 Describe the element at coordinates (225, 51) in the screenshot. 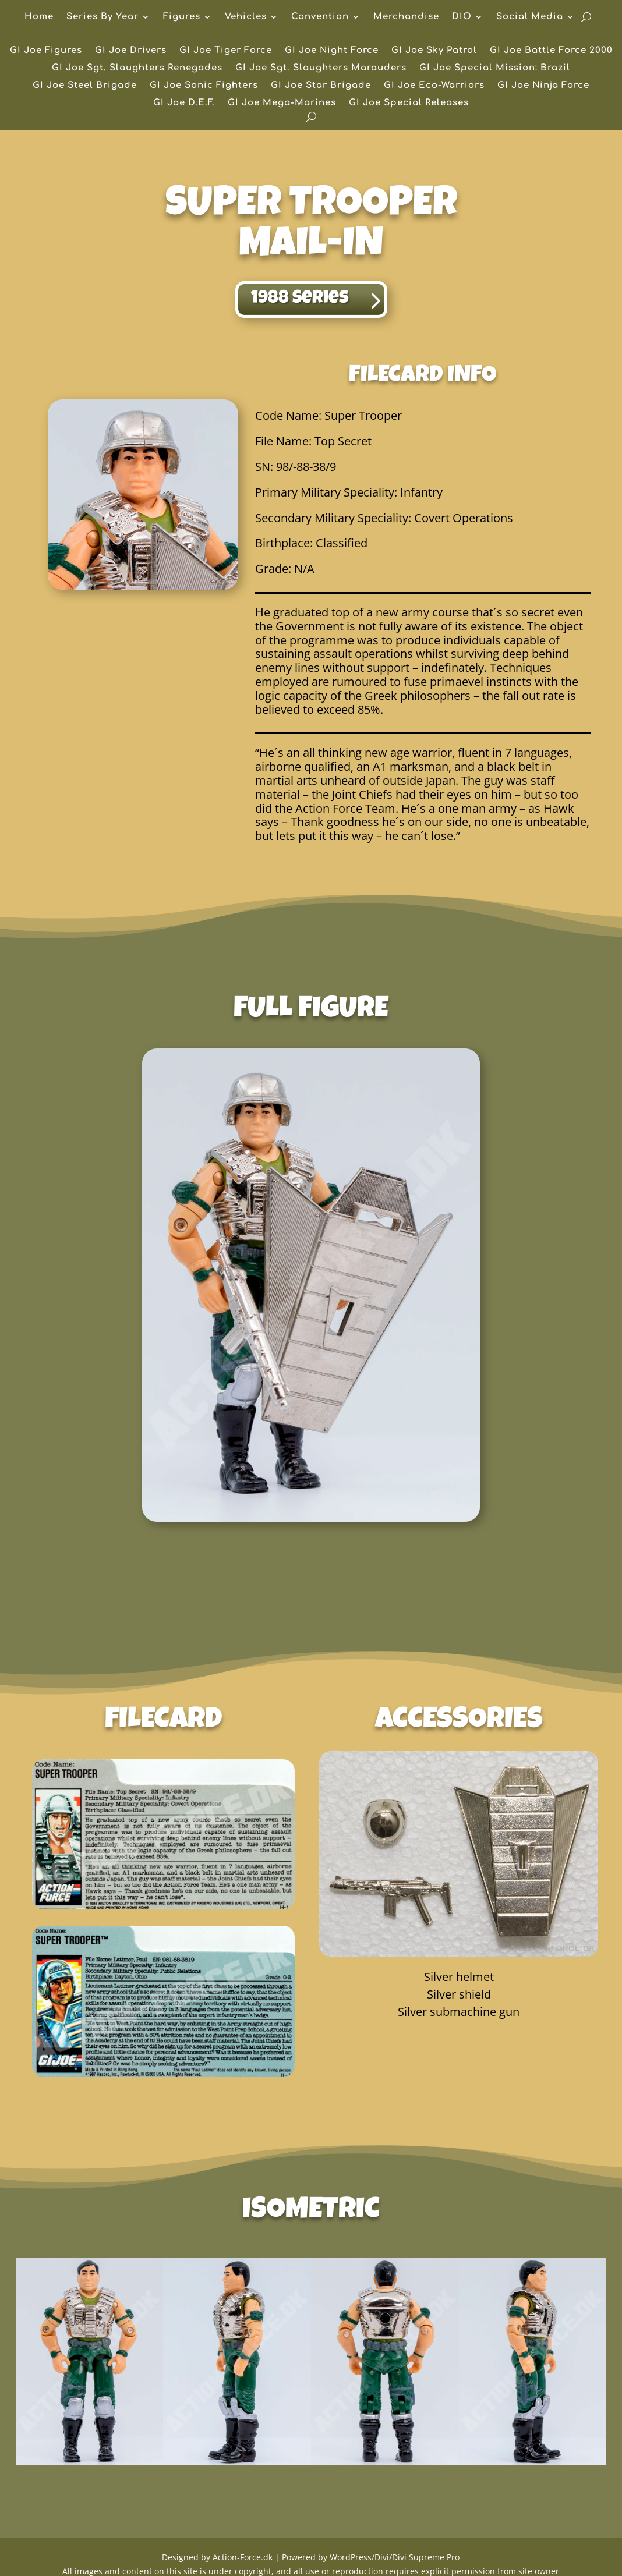

I see `GI Joe Tiger Force` at that location.